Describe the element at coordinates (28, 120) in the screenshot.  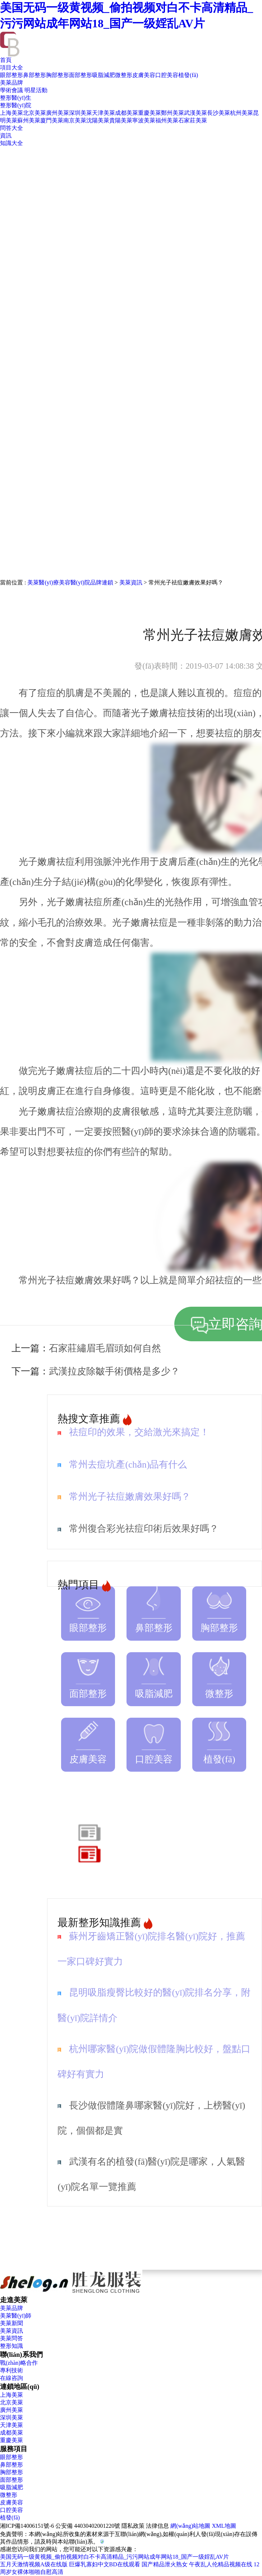
I see `蘇州美萊` at that location.